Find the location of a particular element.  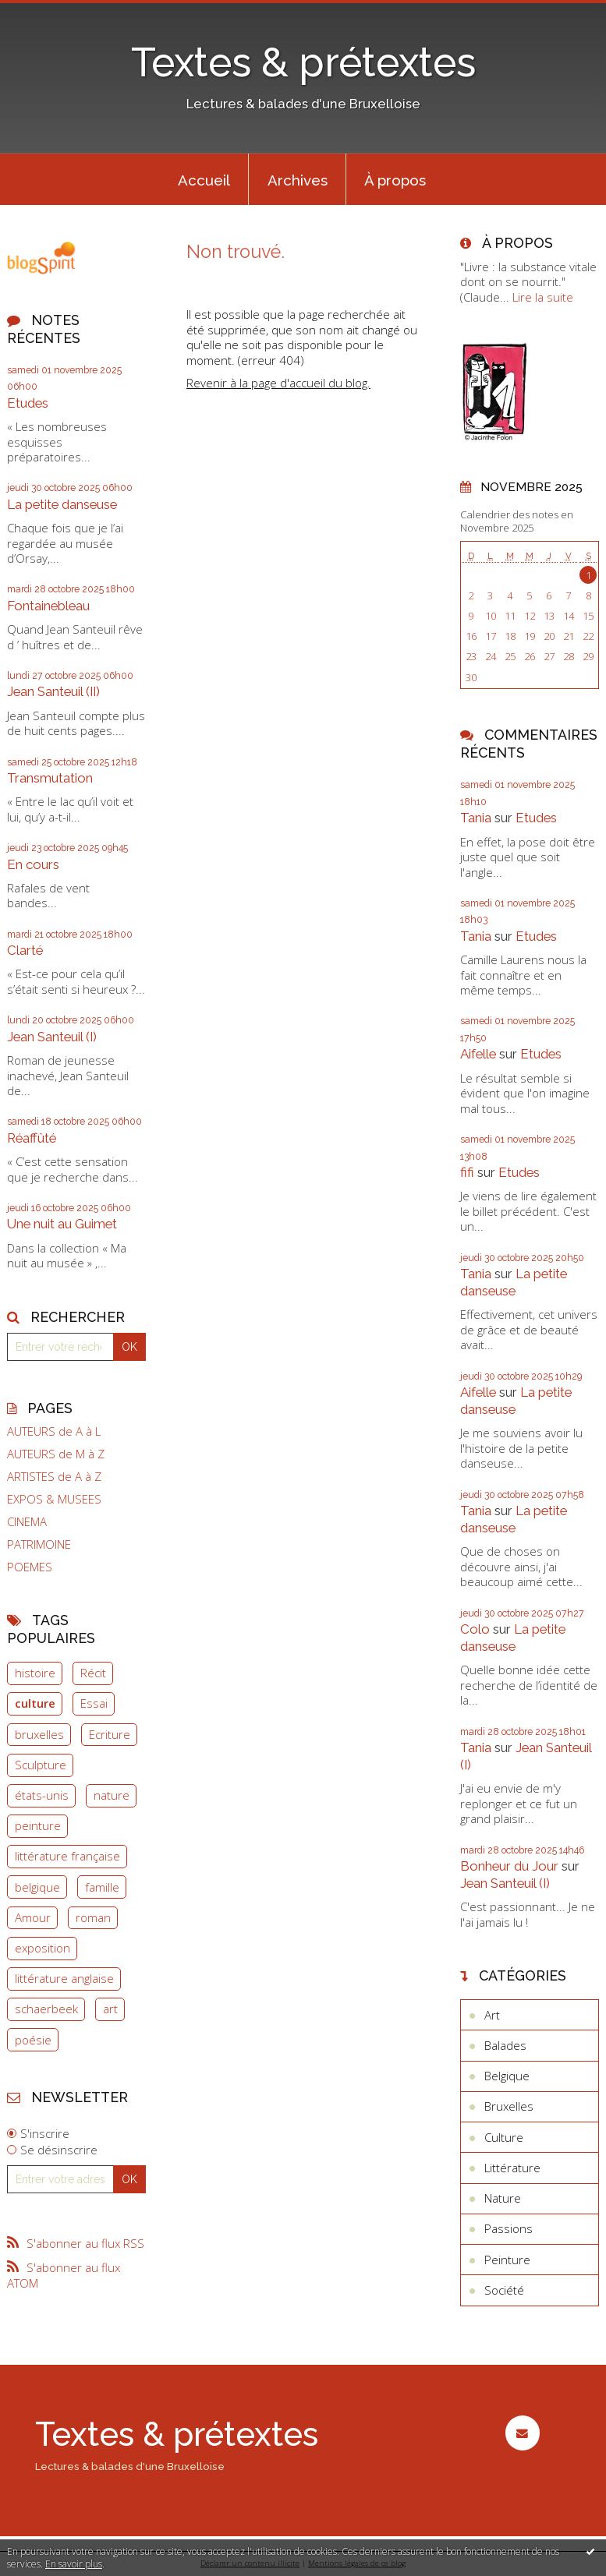

Ecriture is located at coordinates (109, 1734).